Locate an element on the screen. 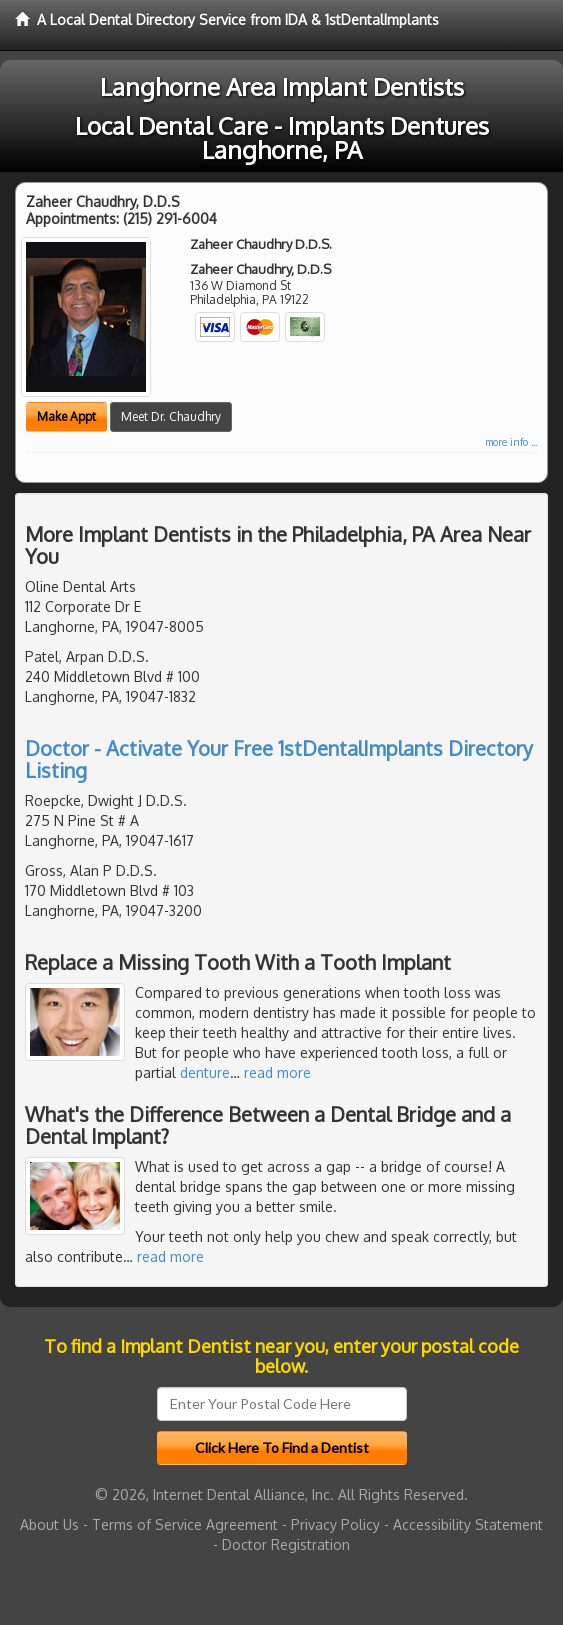 The image size is (563, 1625). read more is located at coordinates (277, 1072).